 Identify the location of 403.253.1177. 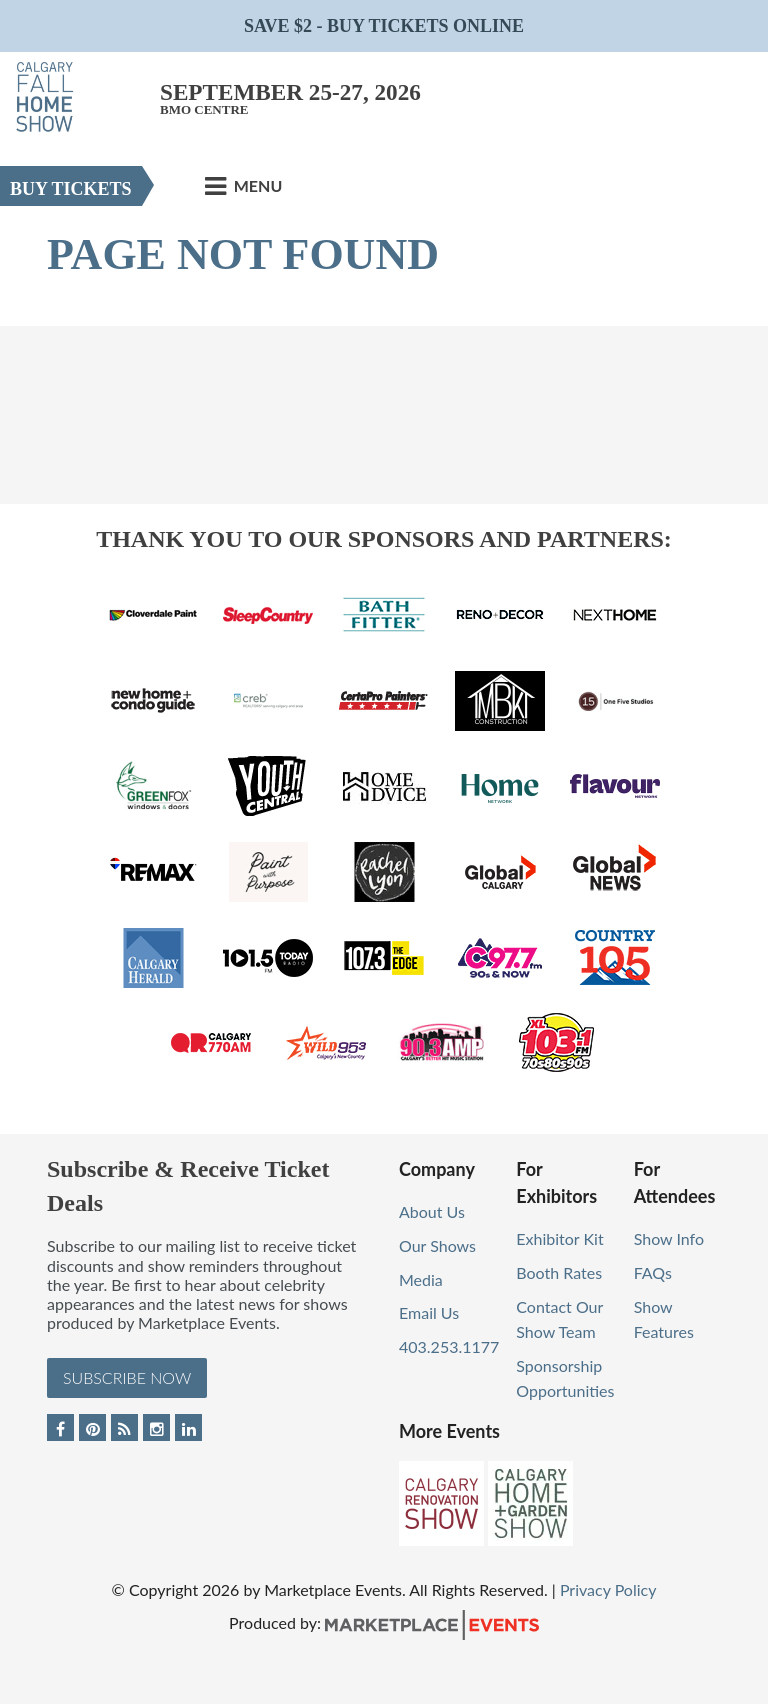
(449, 1346).